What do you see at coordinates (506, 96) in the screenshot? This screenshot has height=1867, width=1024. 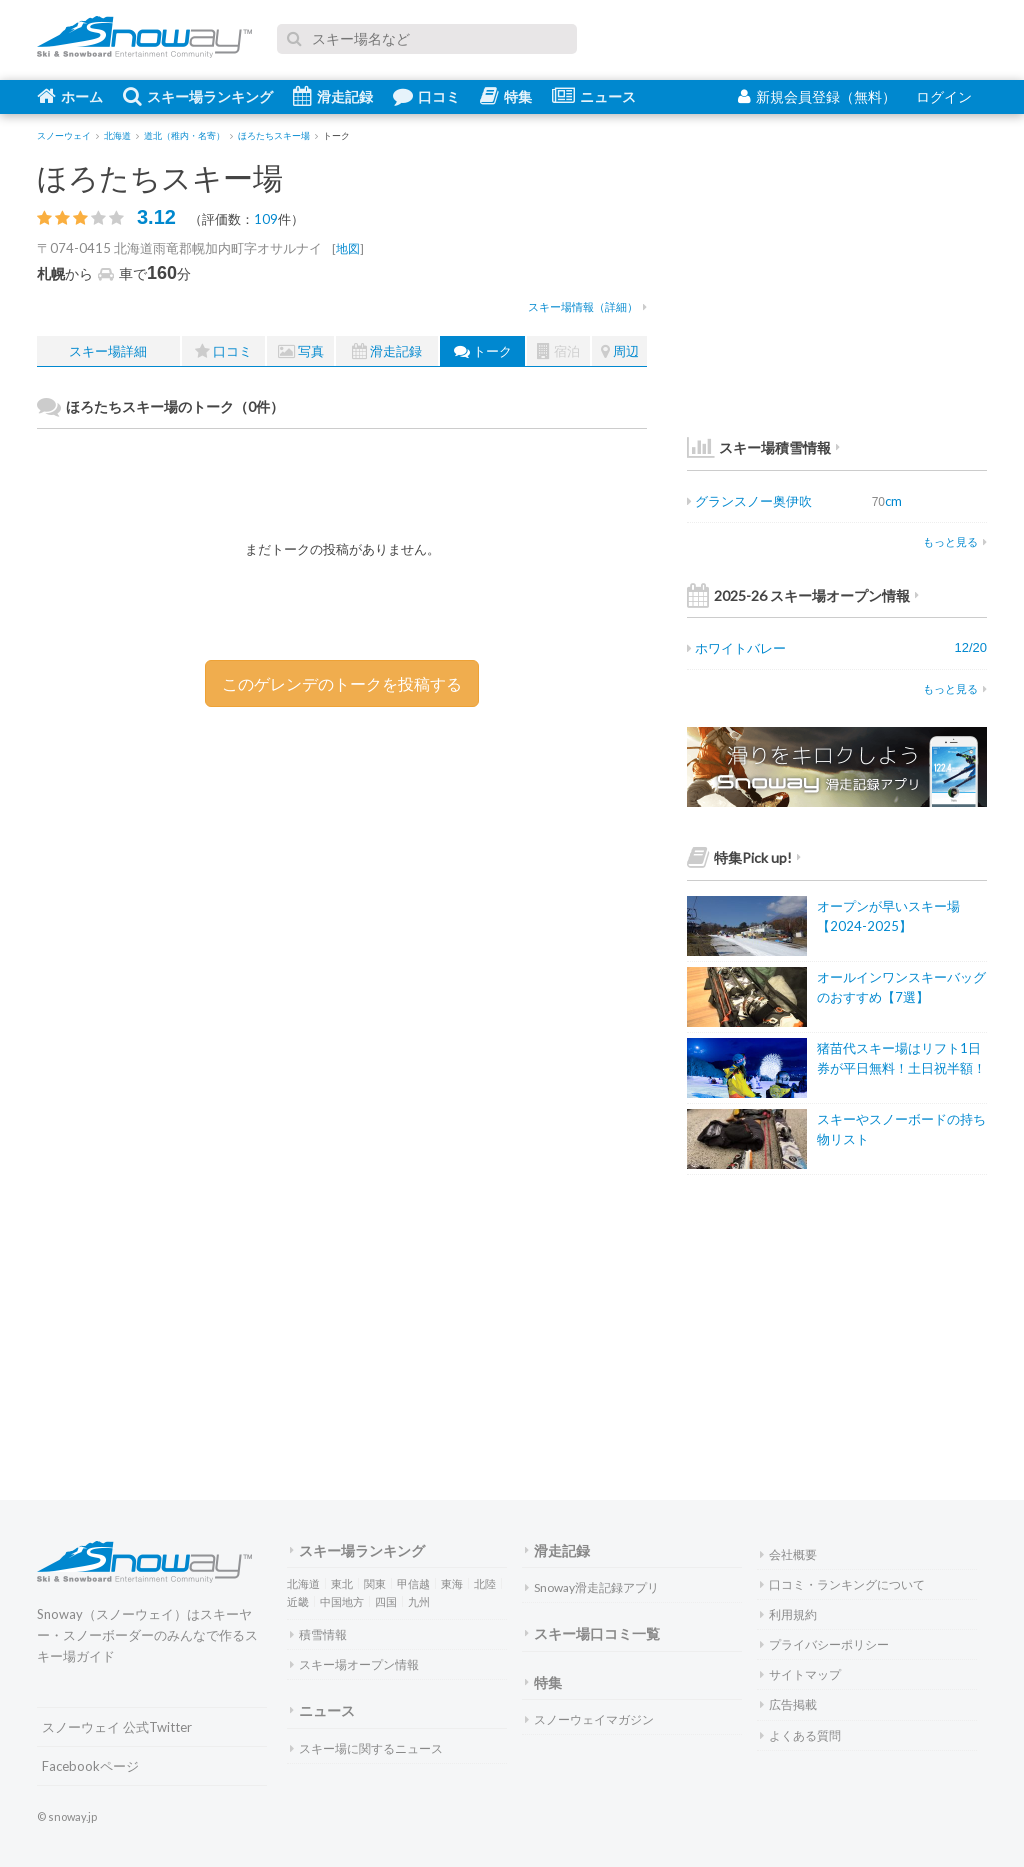 I see `特集` at bounding box center [506, 96].